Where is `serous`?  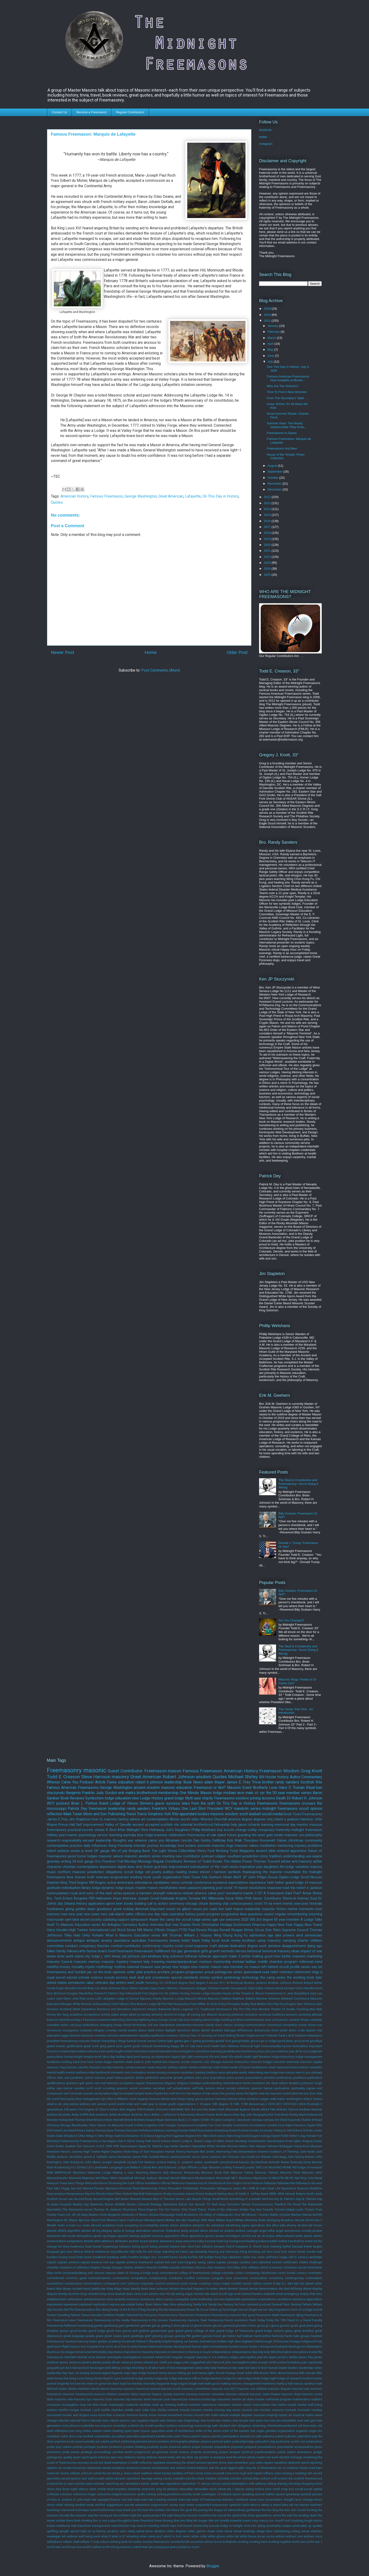
serous is located at coordinates (216, 2483).